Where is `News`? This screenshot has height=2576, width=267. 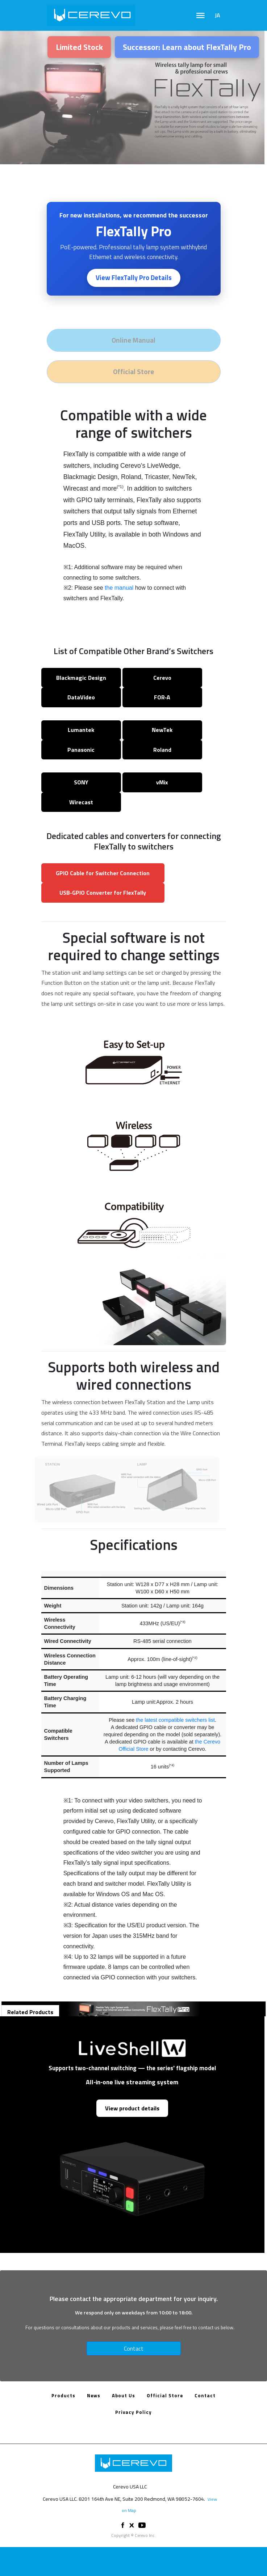 News is located at coordinates (93, 2395).